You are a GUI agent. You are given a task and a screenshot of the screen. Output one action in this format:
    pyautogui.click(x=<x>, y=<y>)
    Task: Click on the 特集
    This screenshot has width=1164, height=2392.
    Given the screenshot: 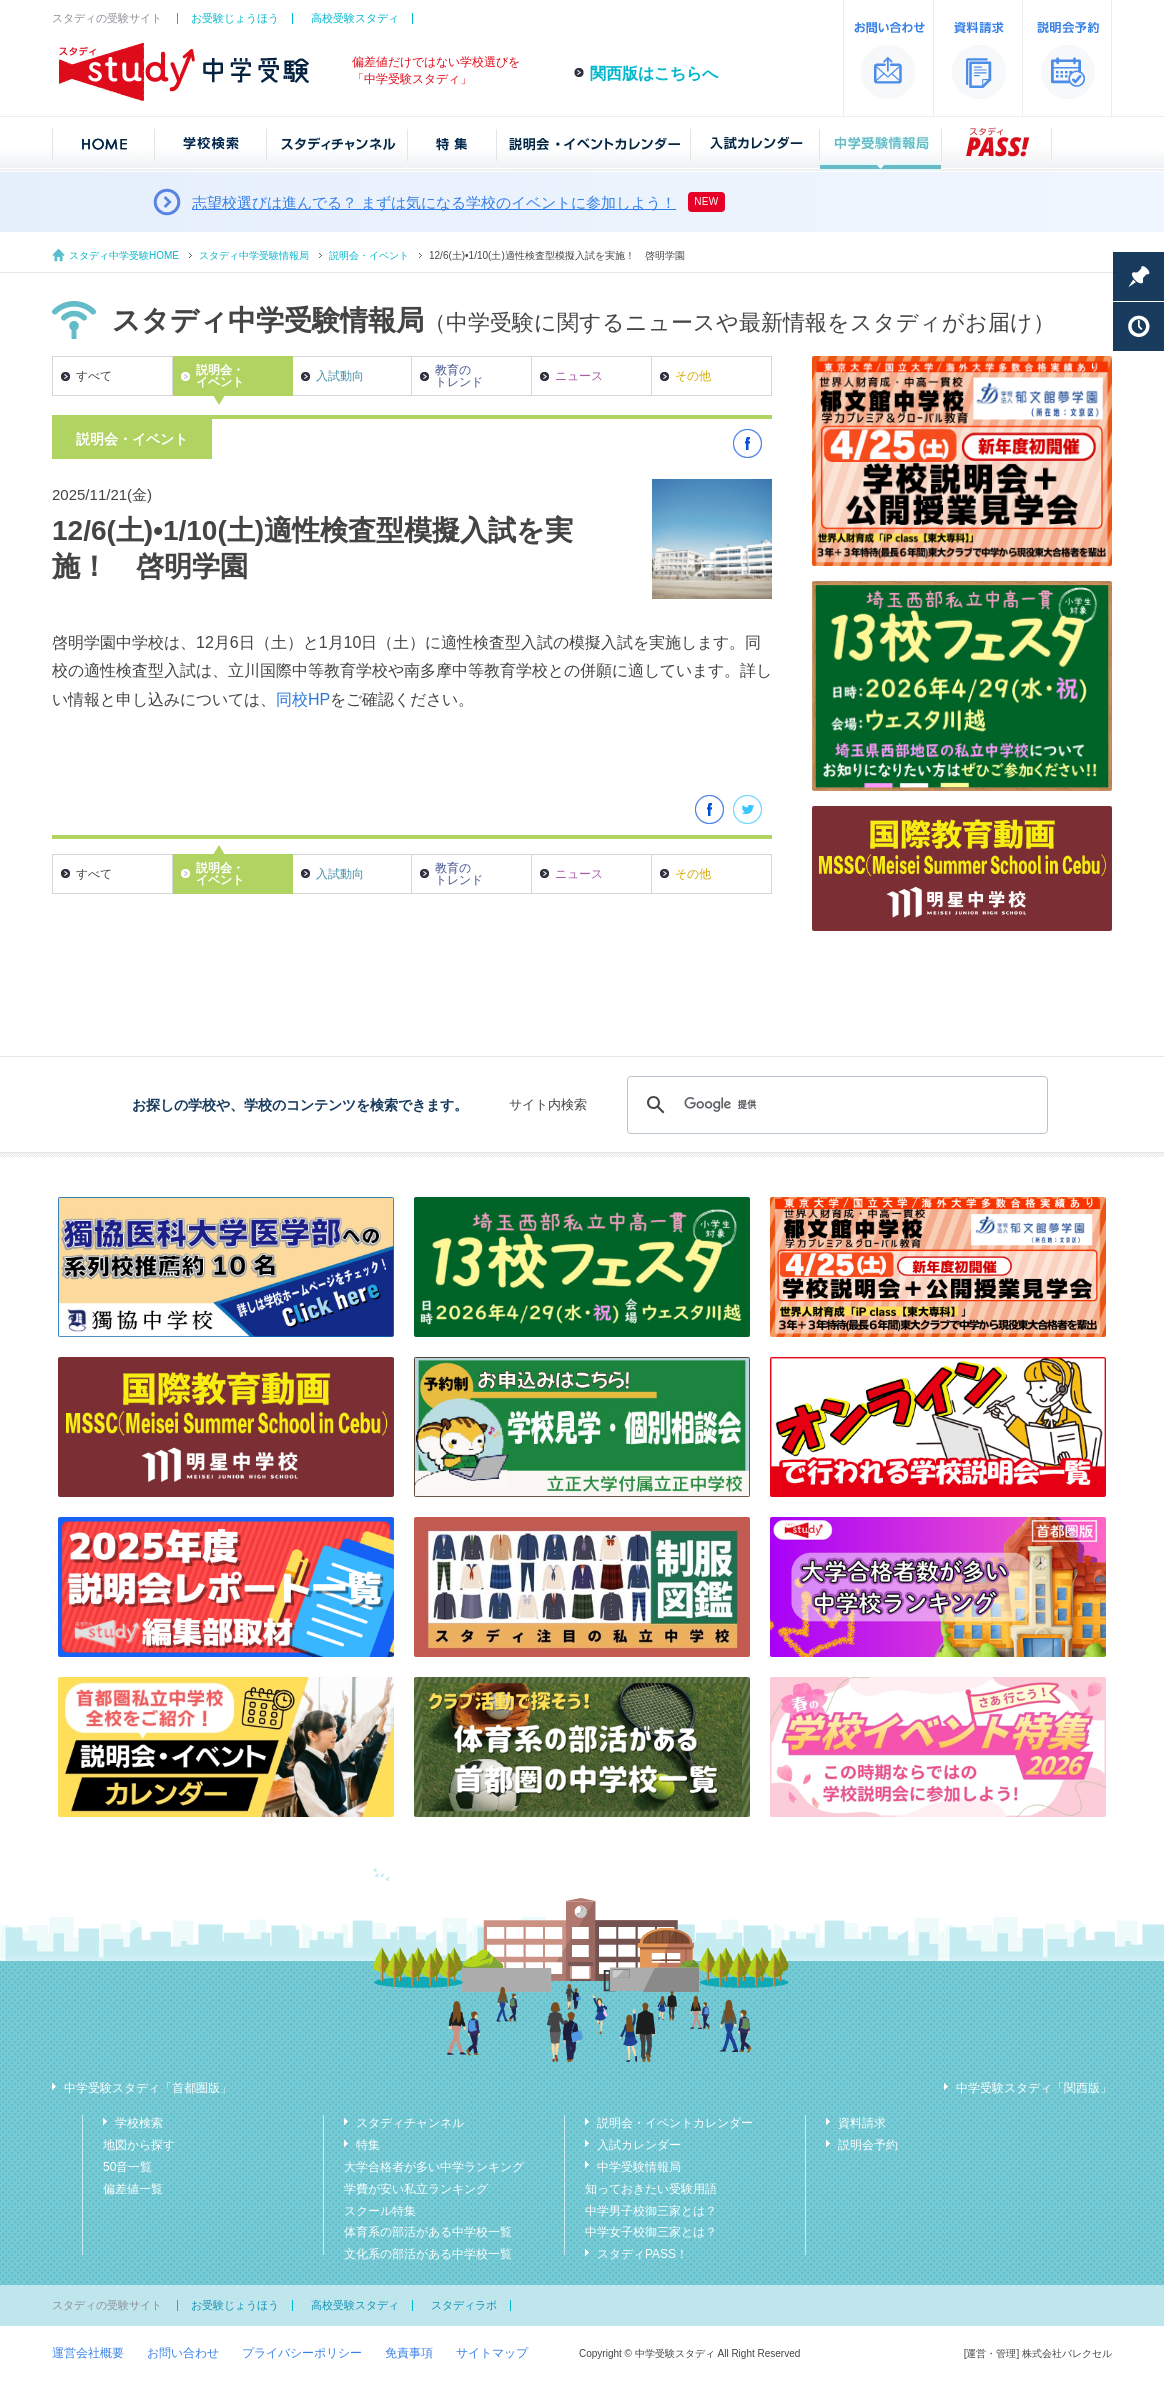 What is the action you would take?
    pyautogui.click(x=368, y=2145)
    